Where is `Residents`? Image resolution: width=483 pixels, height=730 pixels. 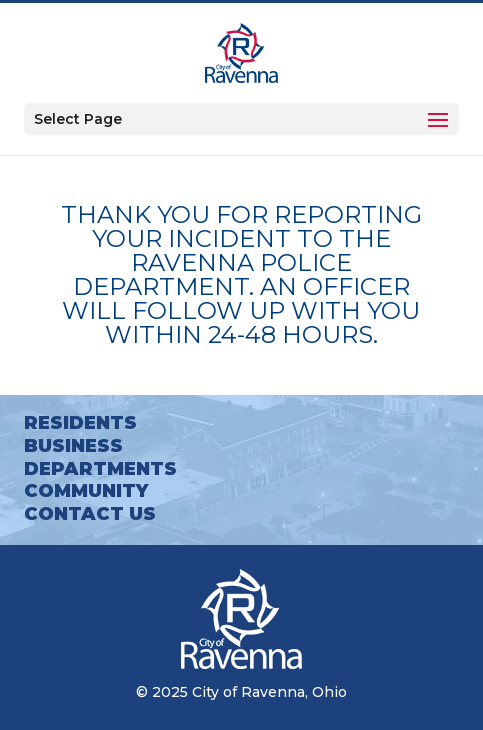 Residents is located at coordinates (80, 423).